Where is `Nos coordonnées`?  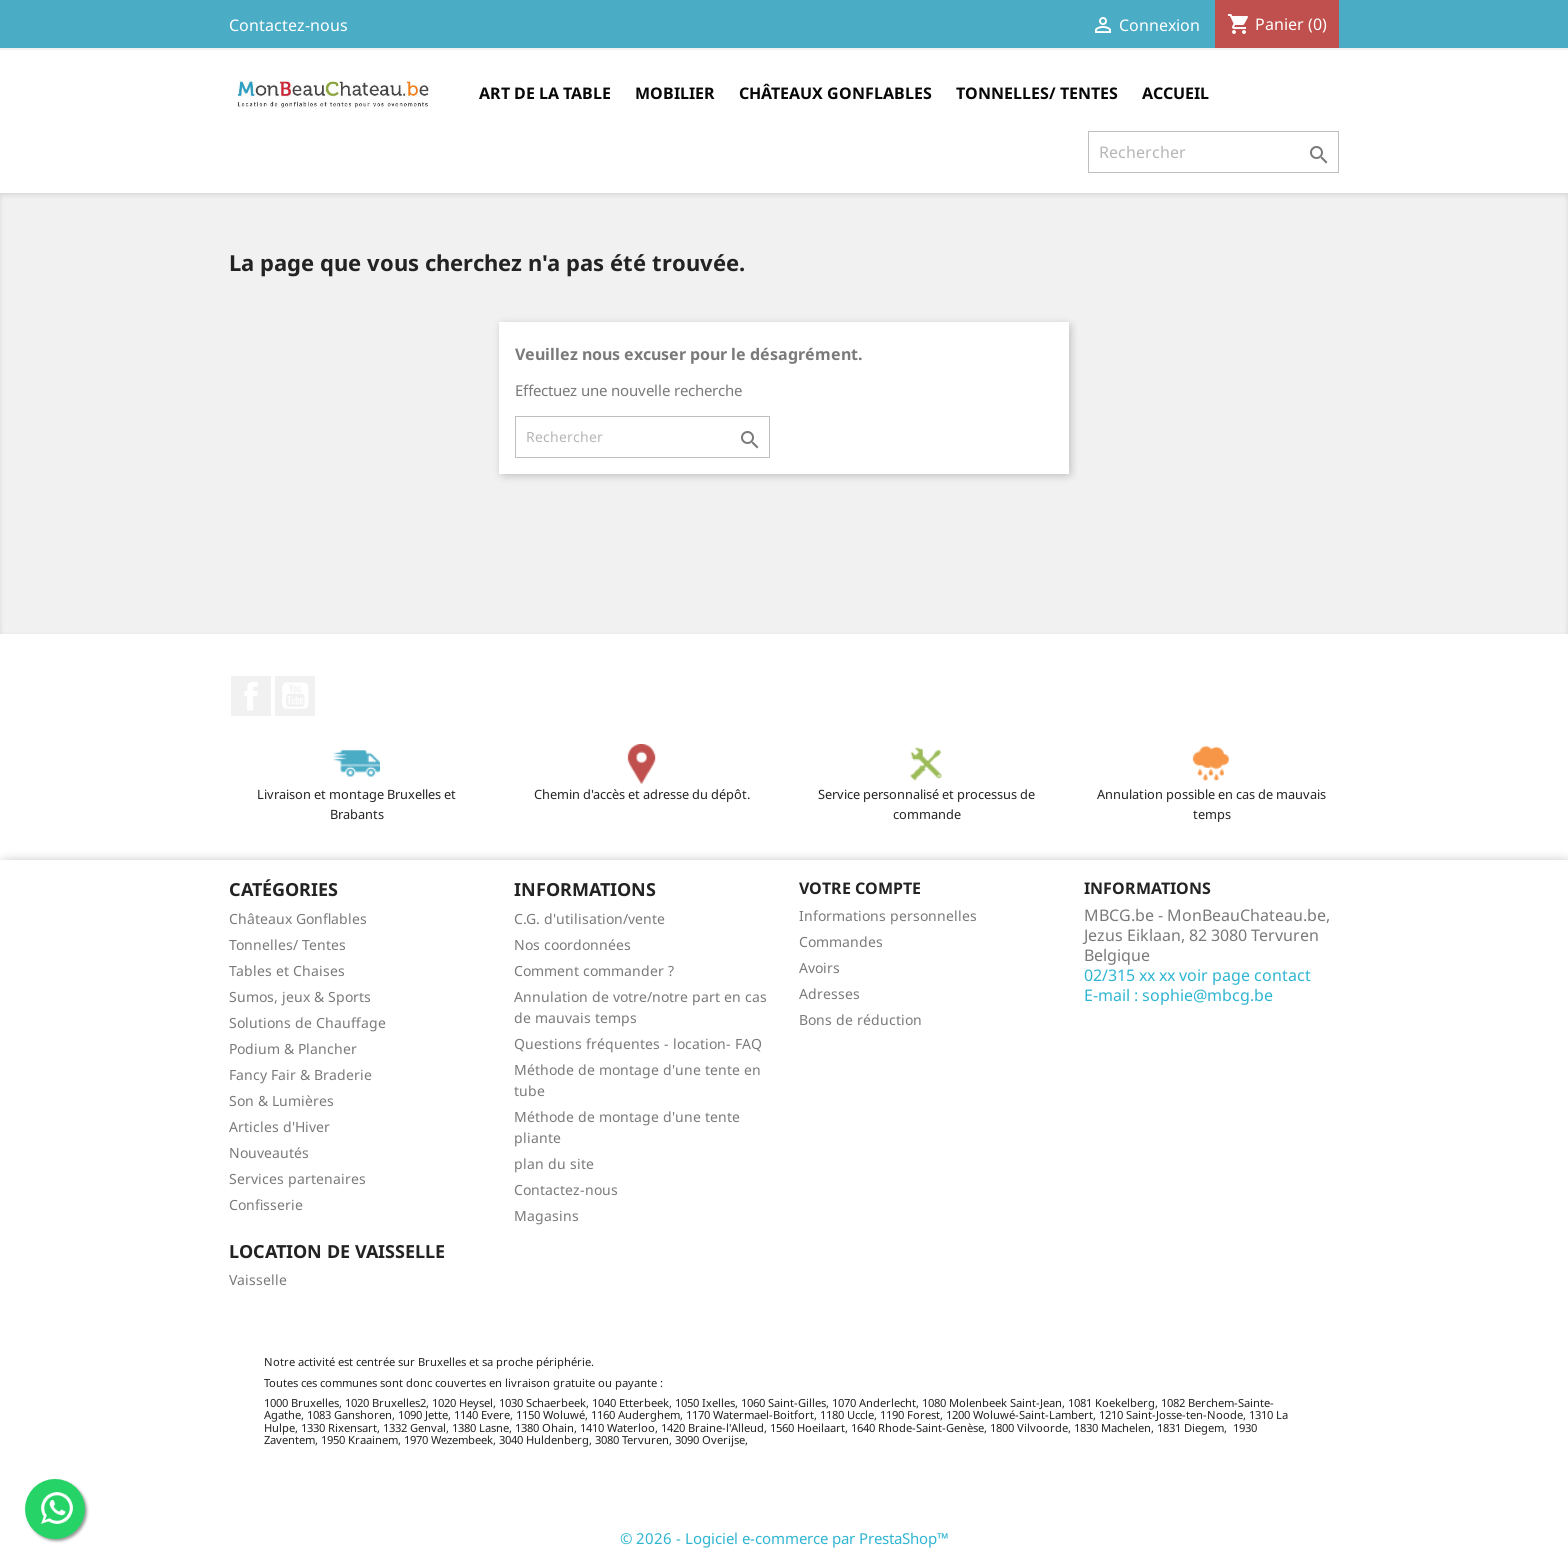
Nos coordonnées is located at coordinates (572, 944).